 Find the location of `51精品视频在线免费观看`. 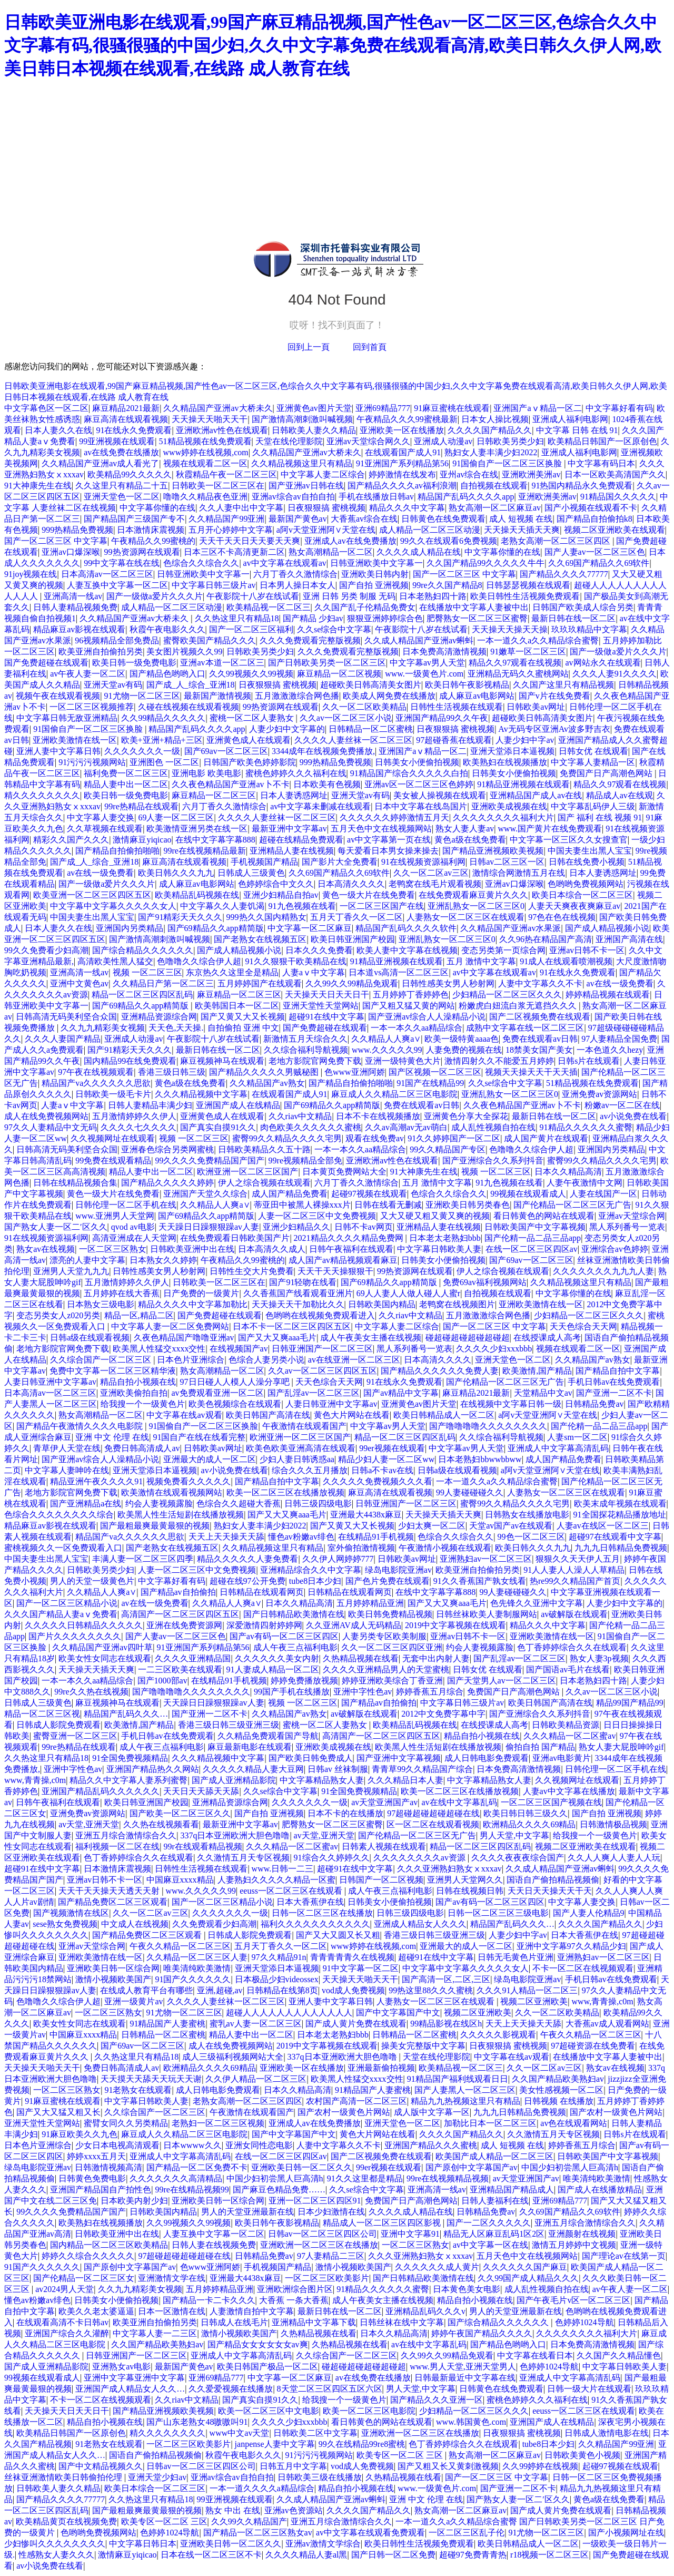

51精品视频在线免费观看 is located at coordinates (205, 441).